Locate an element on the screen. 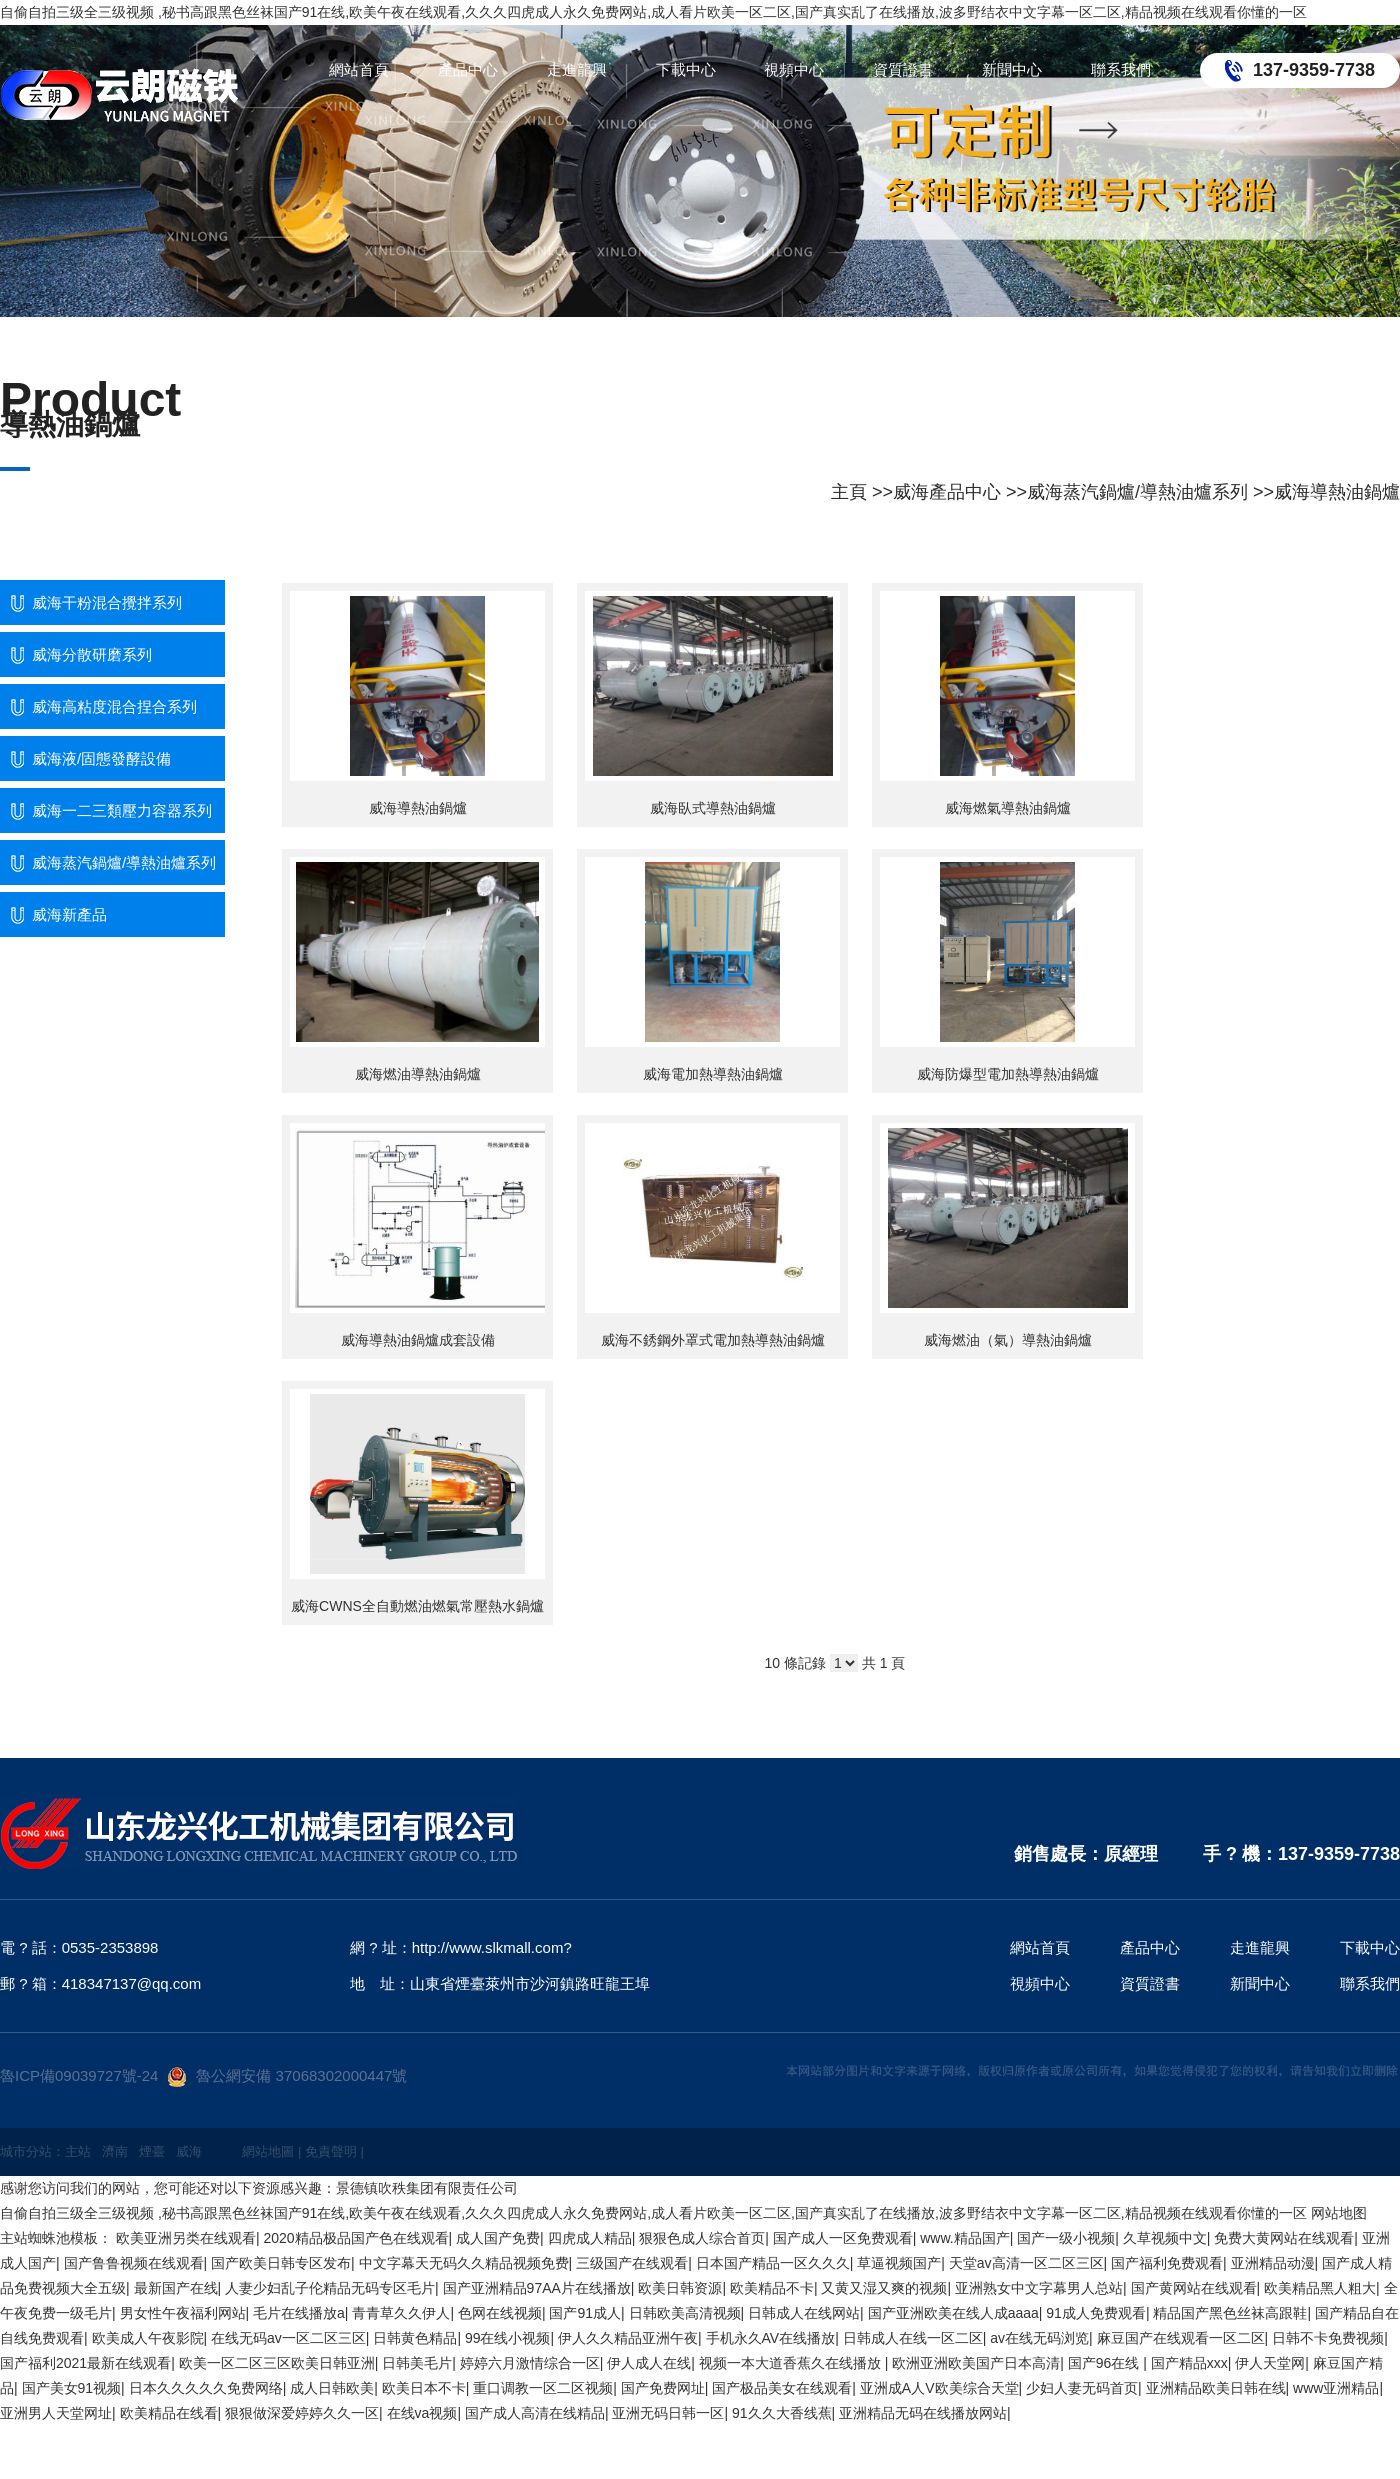 This screenshot has width=1400, height=2479. 中文字幕天无码久久精品视频免费 is located at coordinates (464, 2263).